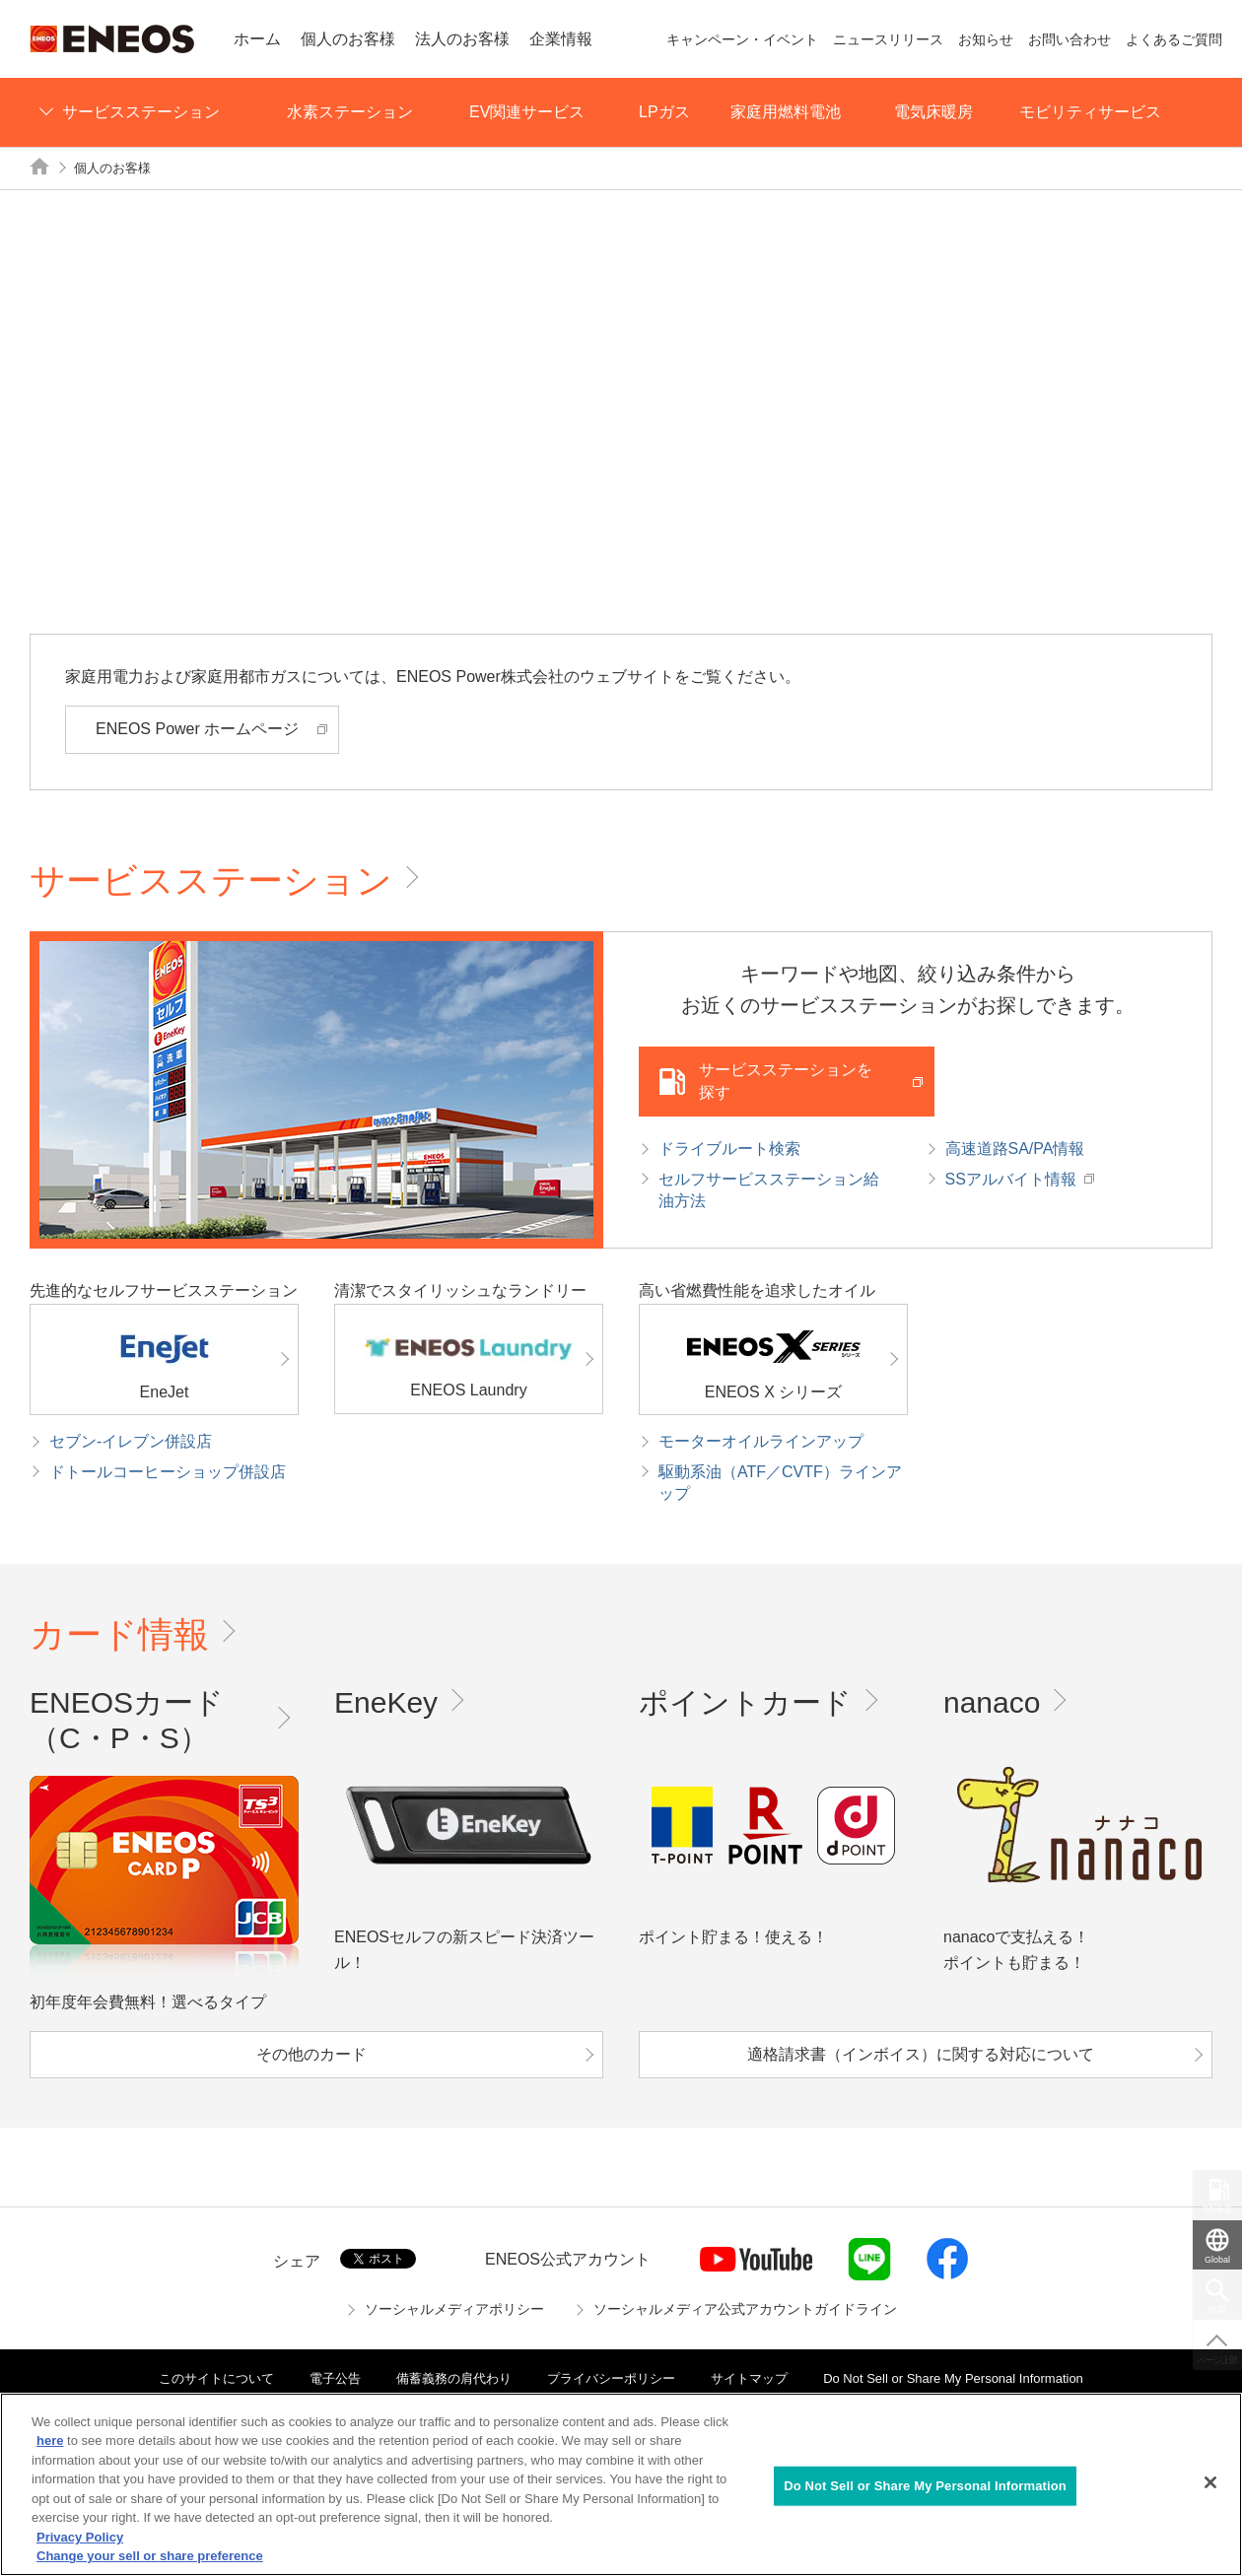 The width and height of the screenshot is (1242, 2576). Describe the element at coordinates (49, 2440) in the screenshot. I see `here` at that location.